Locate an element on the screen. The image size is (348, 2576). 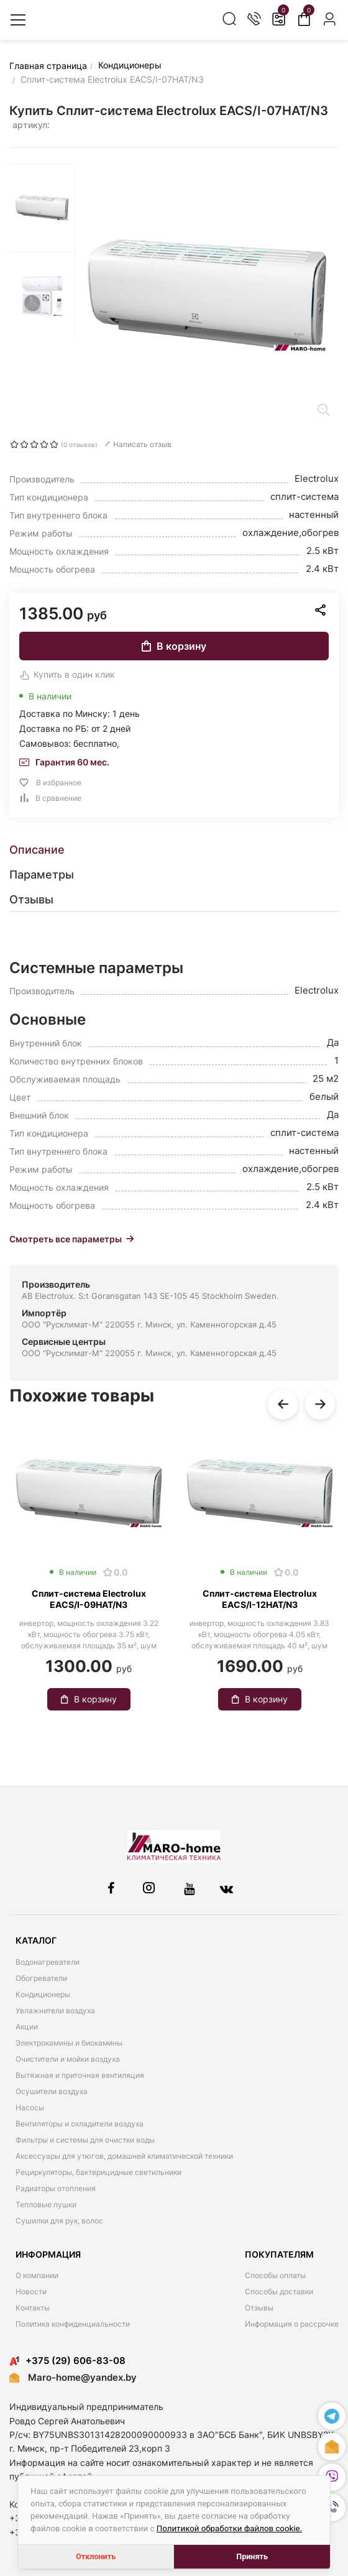
Увлажнители воздуха is located at coordinates (55, 2010).